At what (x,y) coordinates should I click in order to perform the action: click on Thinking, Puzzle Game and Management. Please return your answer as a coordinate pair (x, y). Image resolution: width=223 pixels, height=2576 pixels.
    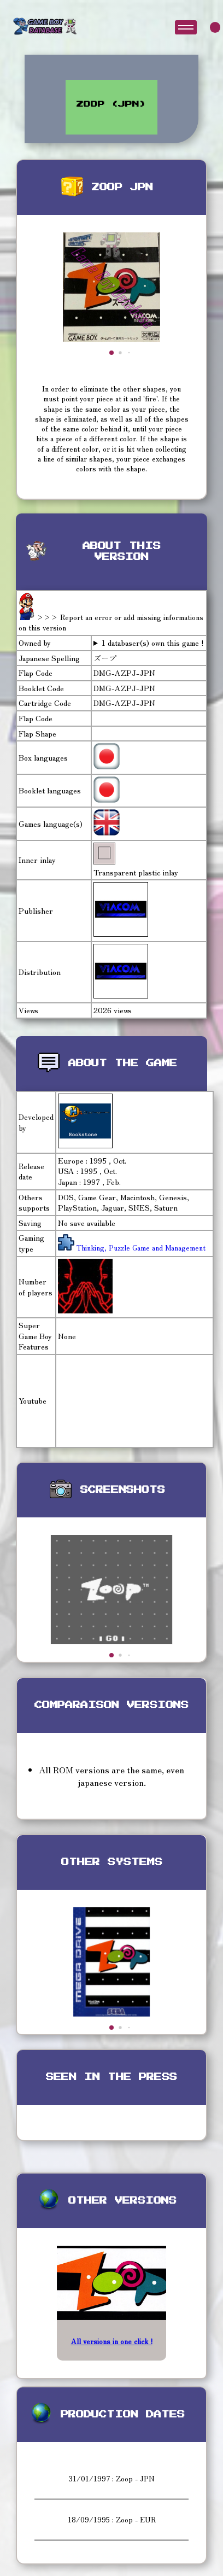
    Looking at the image, I should click on (140, 1247).